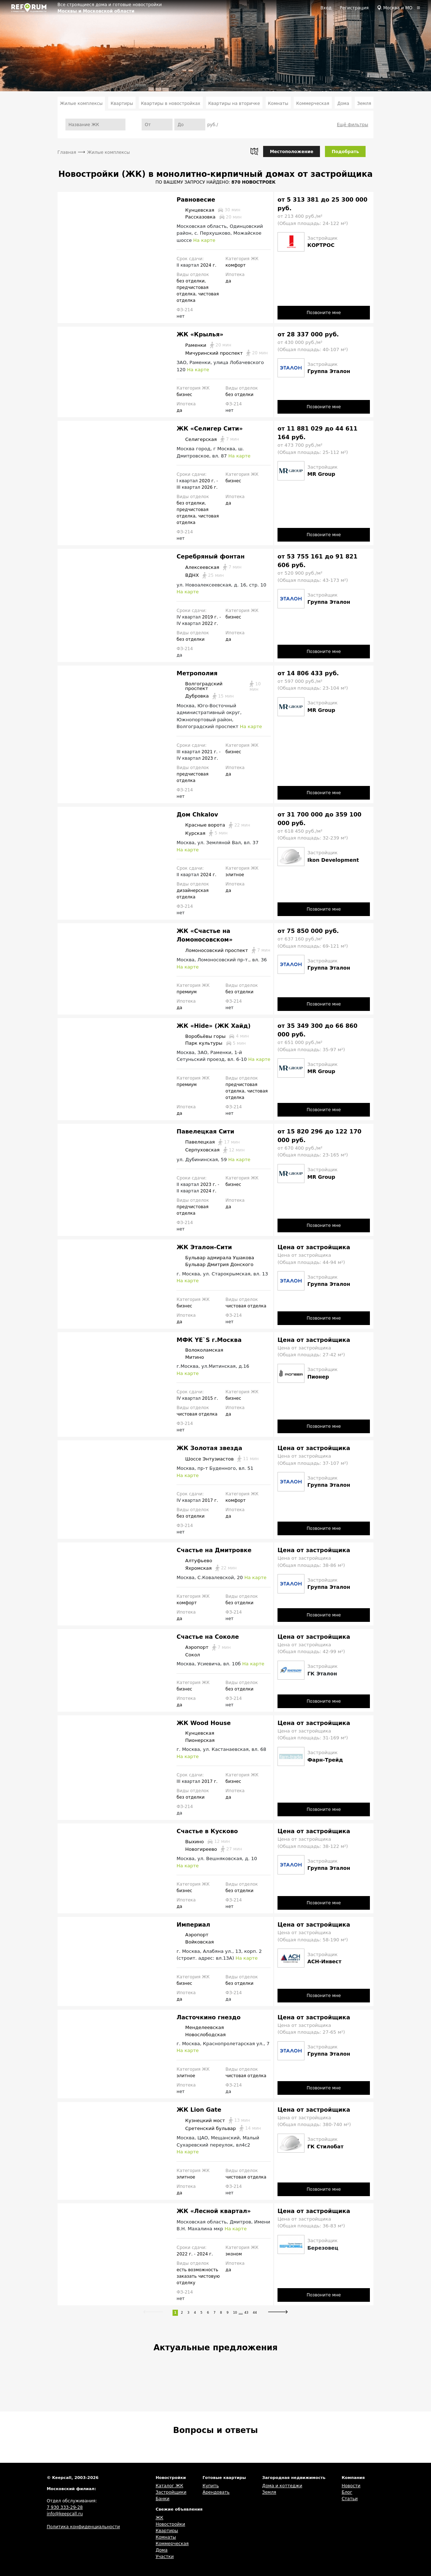  What do you see at coordinates (228, 281) in the screenshot?
I see `да` at bounding box center [228, 281].